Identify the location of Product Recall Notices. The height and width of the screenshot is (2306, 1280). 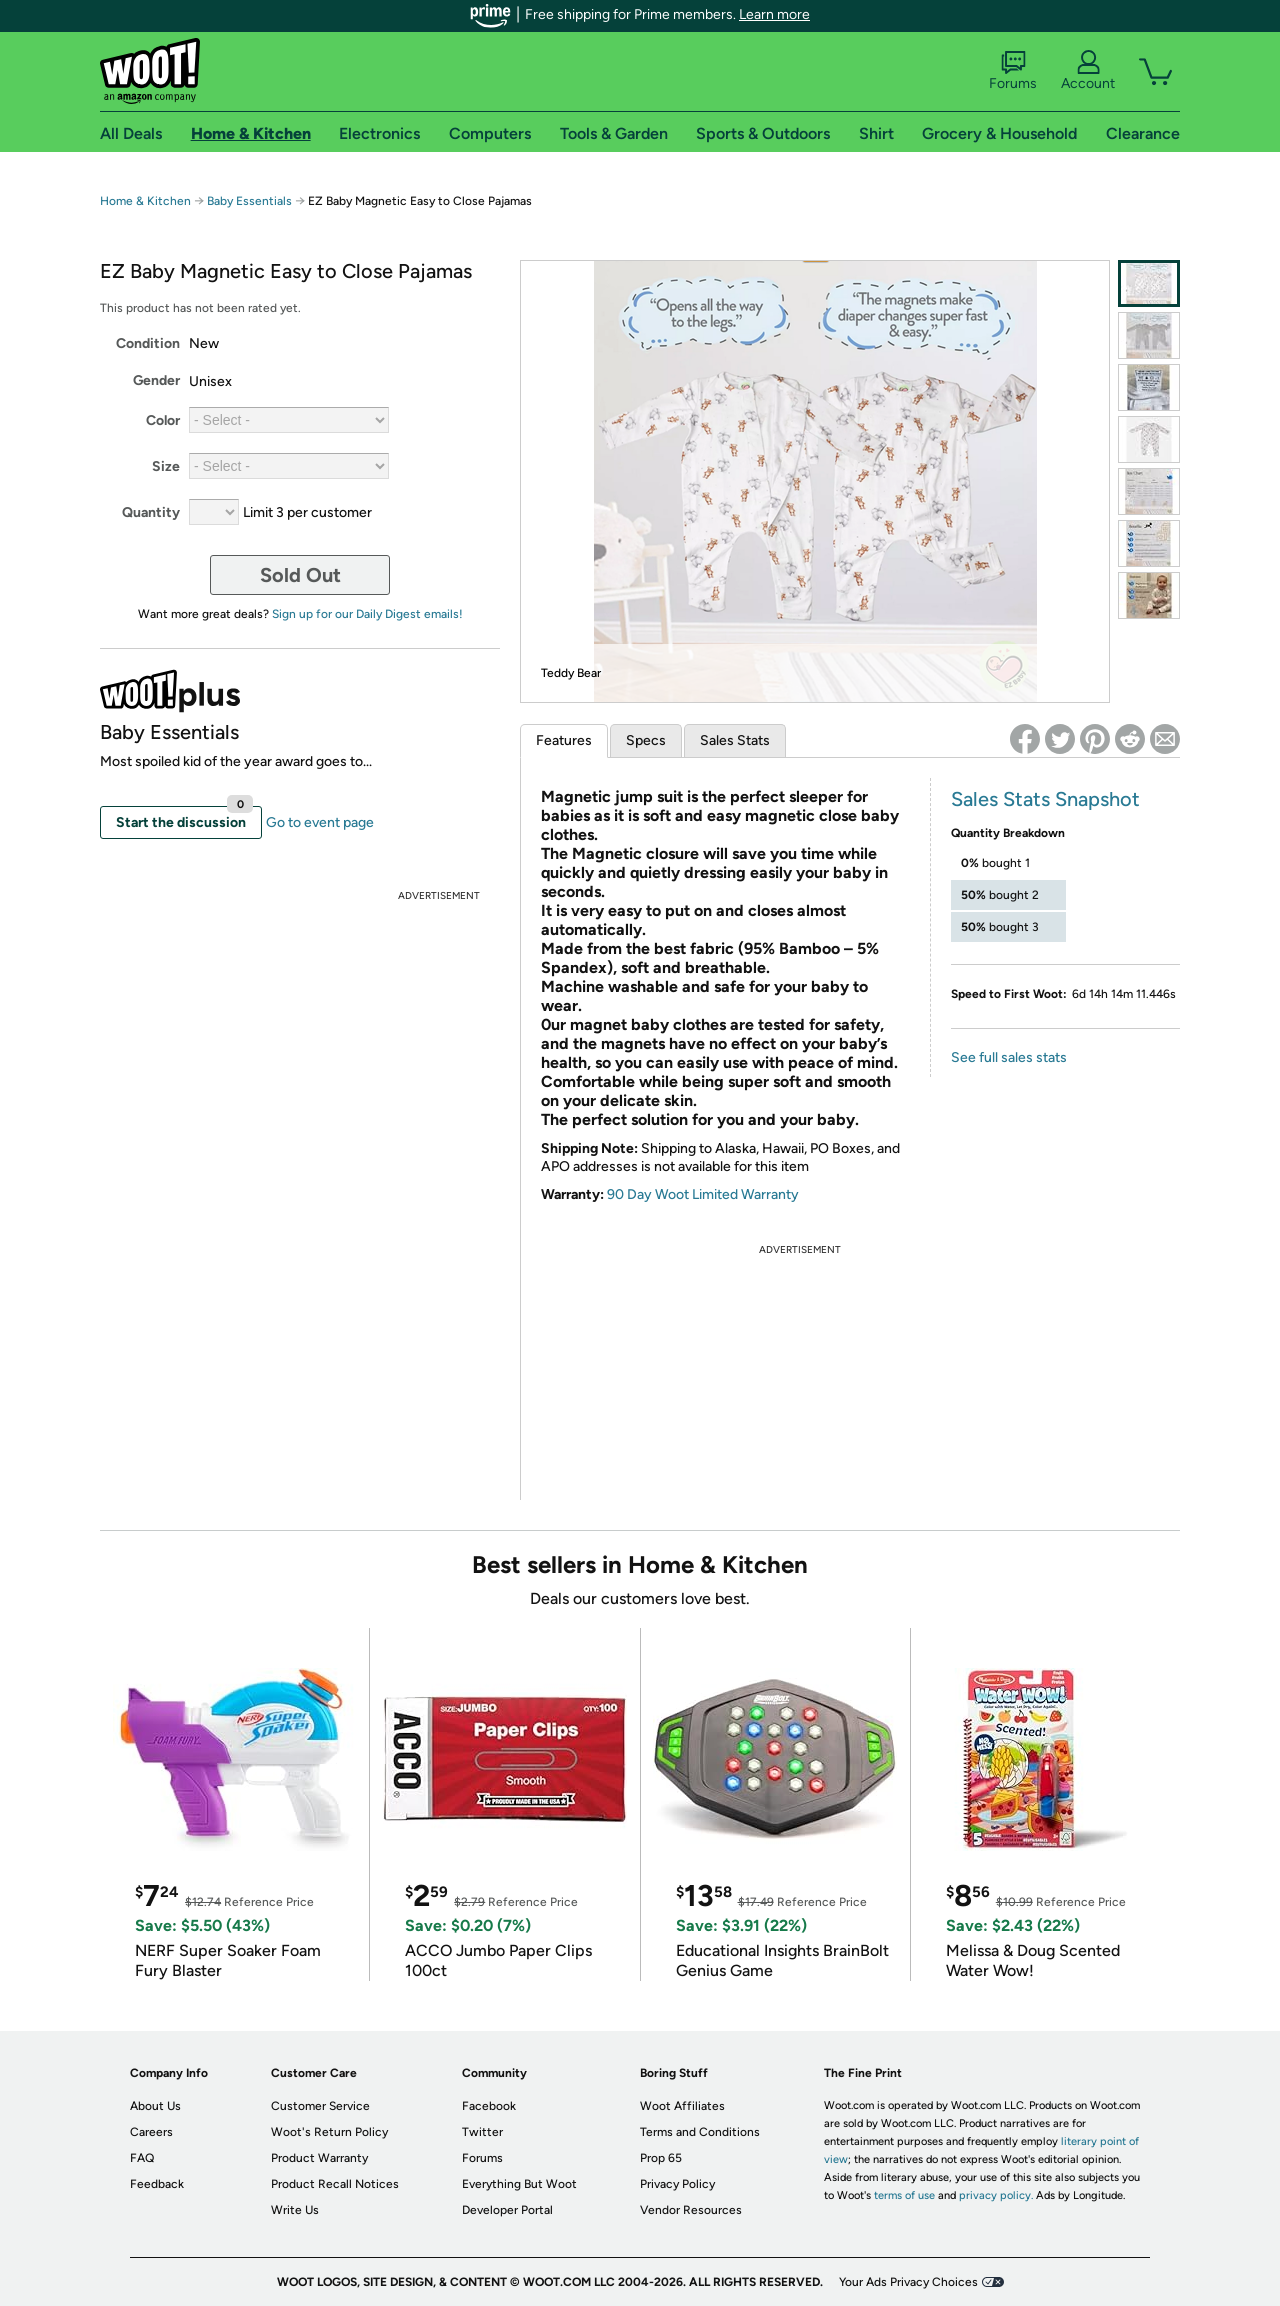
(335, 2184).